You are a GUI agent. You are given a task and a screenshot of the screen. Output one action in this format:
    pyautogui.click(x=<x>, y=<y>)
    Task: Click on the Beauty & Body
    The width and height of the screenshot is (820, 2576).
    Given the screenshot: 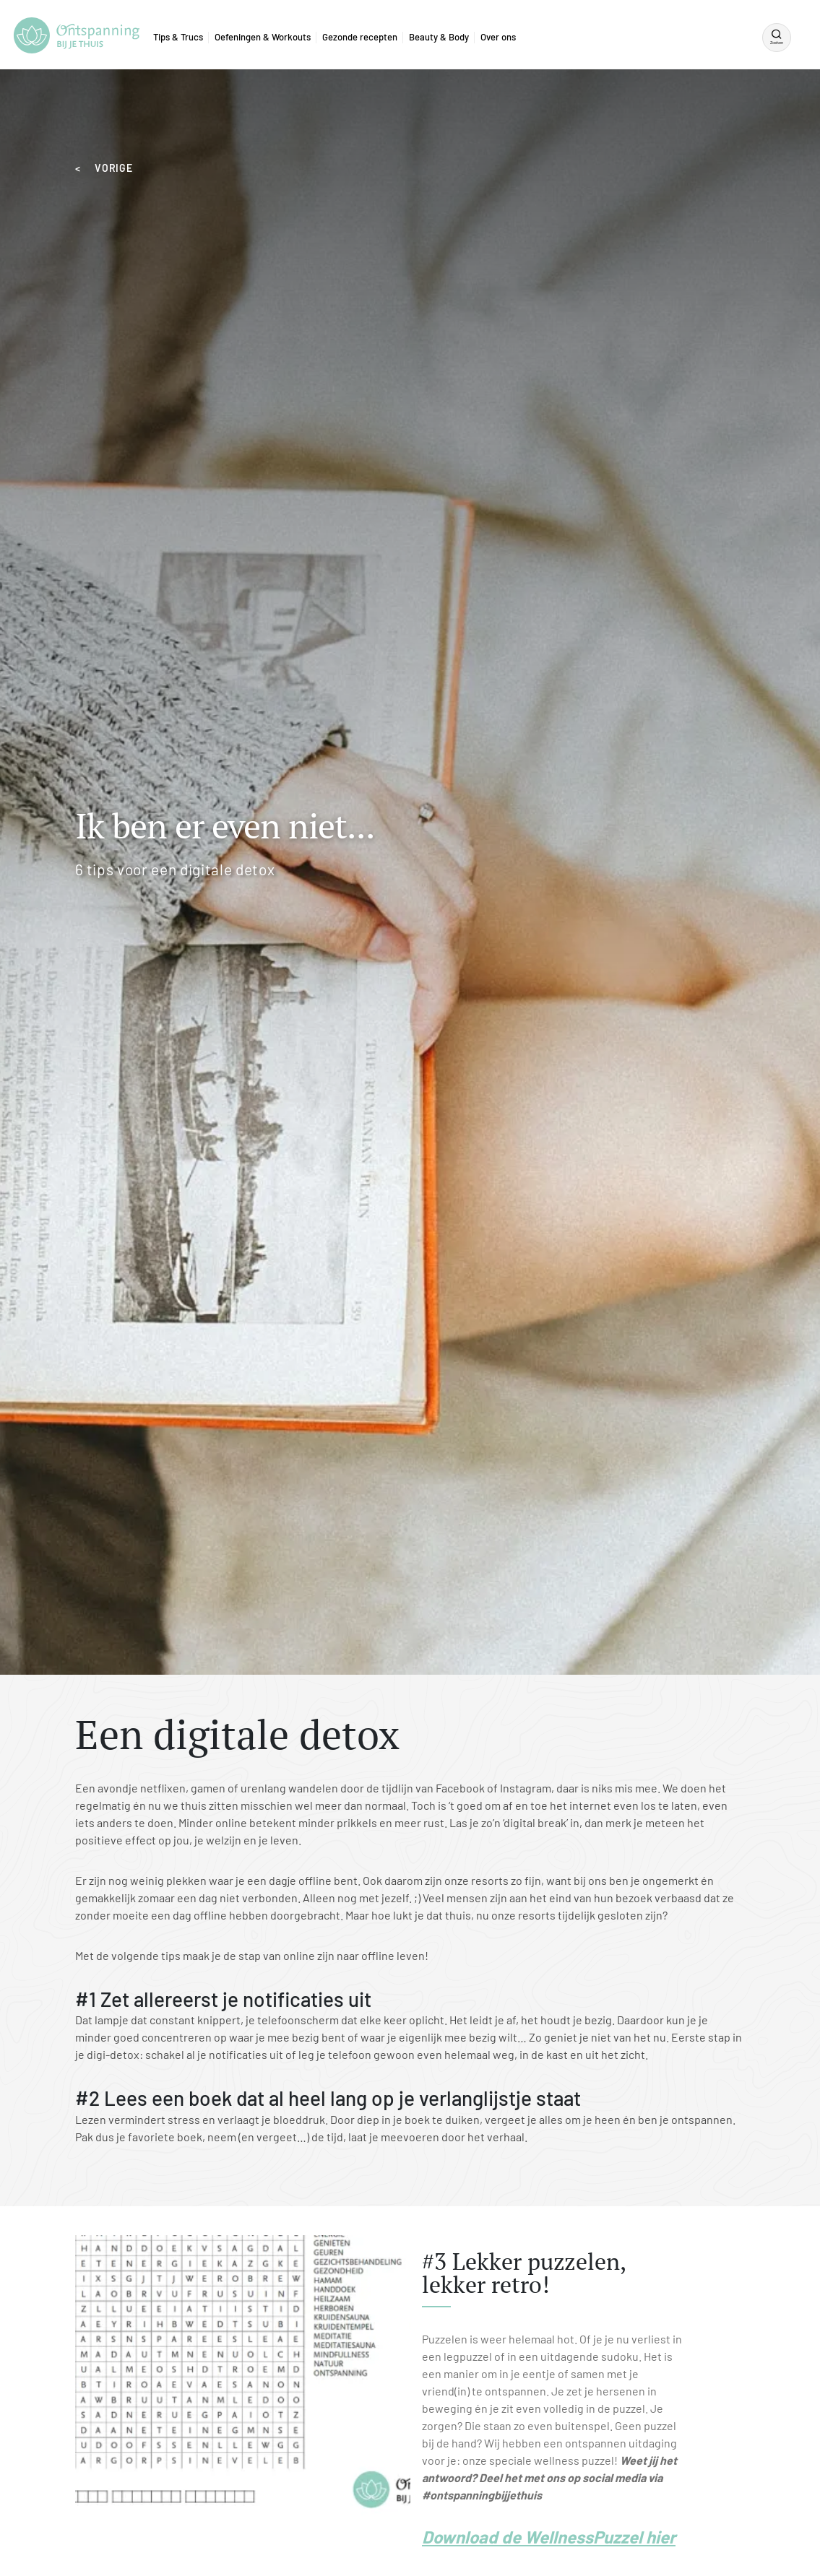 What is the action you would take?
    pyautogui.click(x=439, y=37)
    